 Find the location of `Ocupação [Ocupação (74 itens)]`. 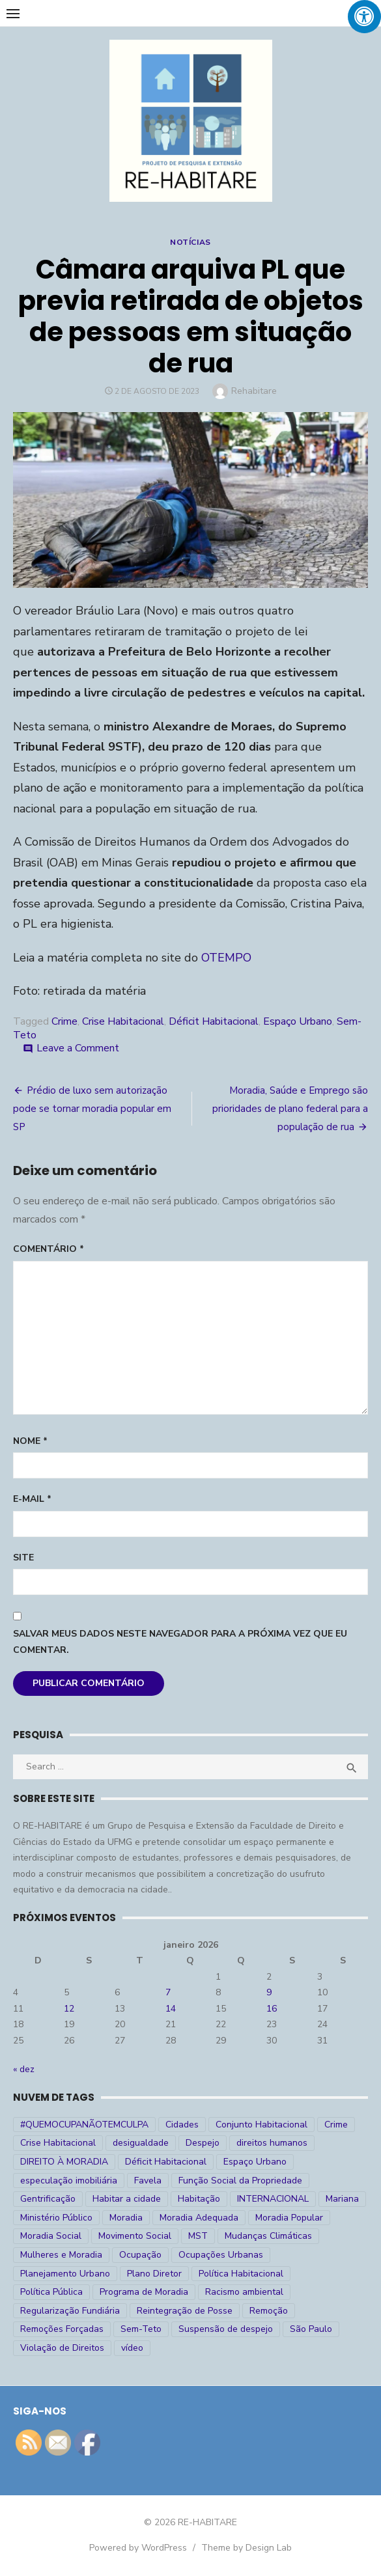

Ocupação [Ocupação (74 itens)] is located at coordinates (140, 2255).